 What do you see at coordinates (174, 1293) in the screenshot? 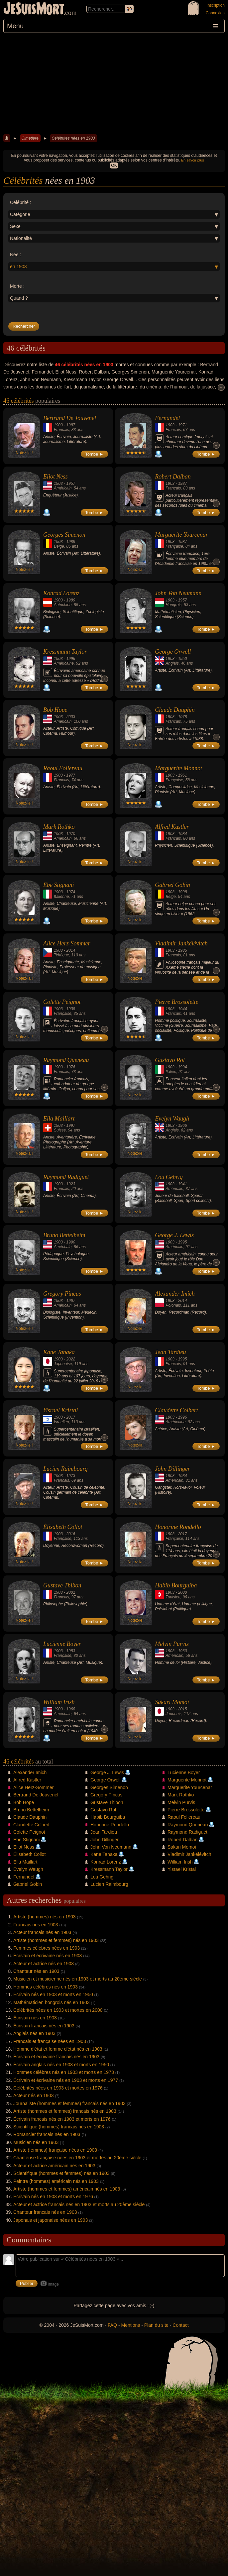
I see `Alexander Imich` at bounding box center [174, 1293].